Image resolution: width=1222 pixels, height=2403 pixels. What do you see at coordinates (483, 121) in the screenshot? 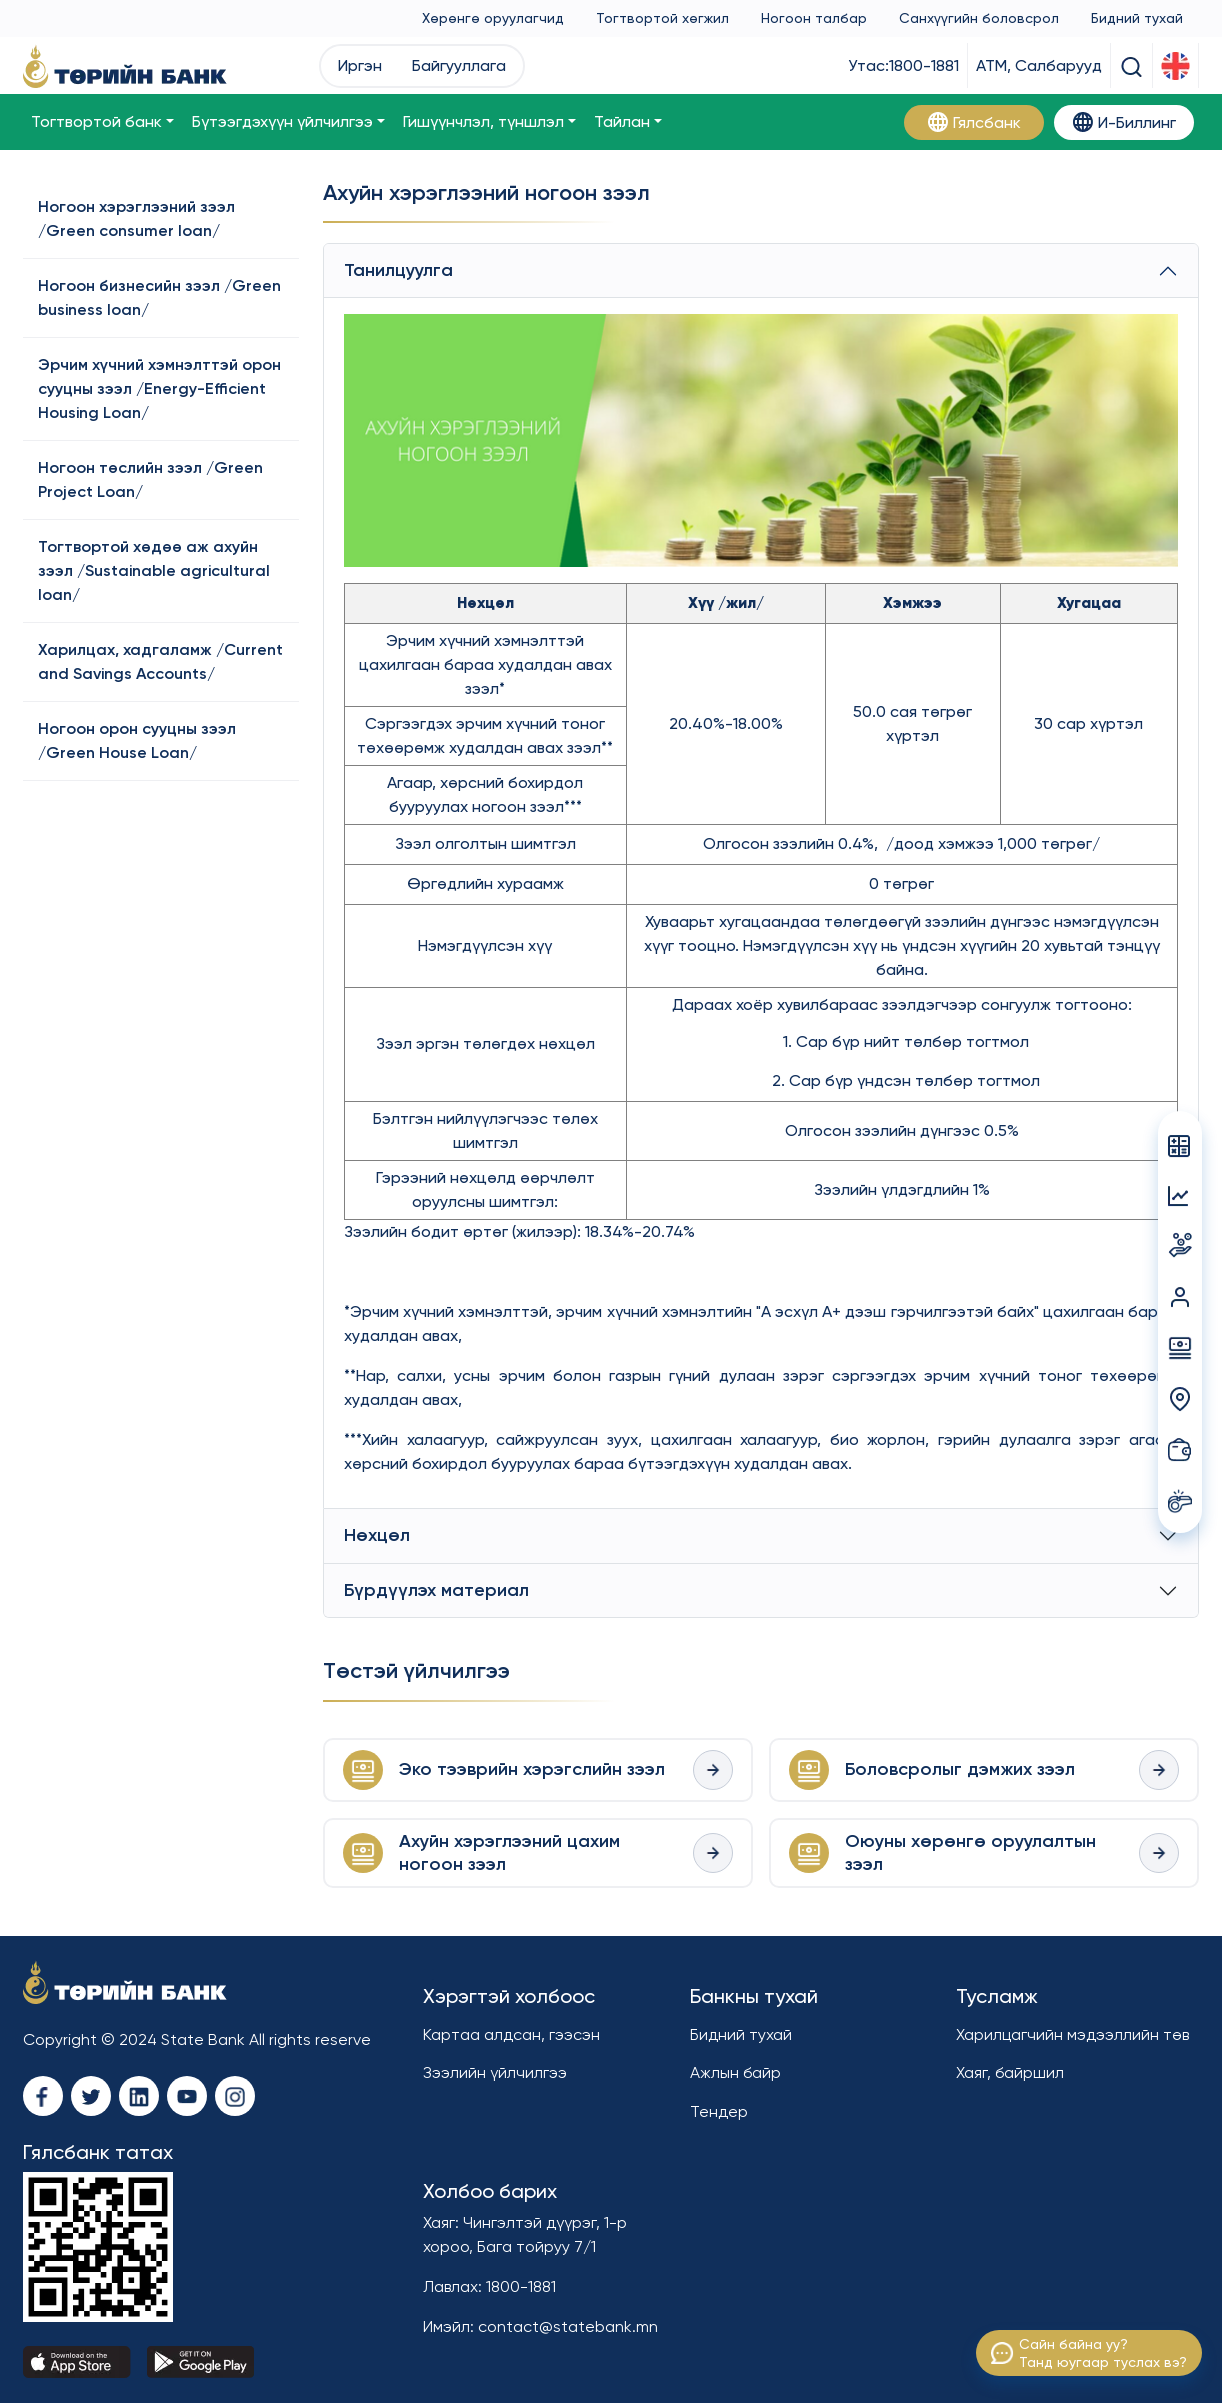
I see `Гишүүнчлэл, түншлэл` at bounding box center [483, 121].